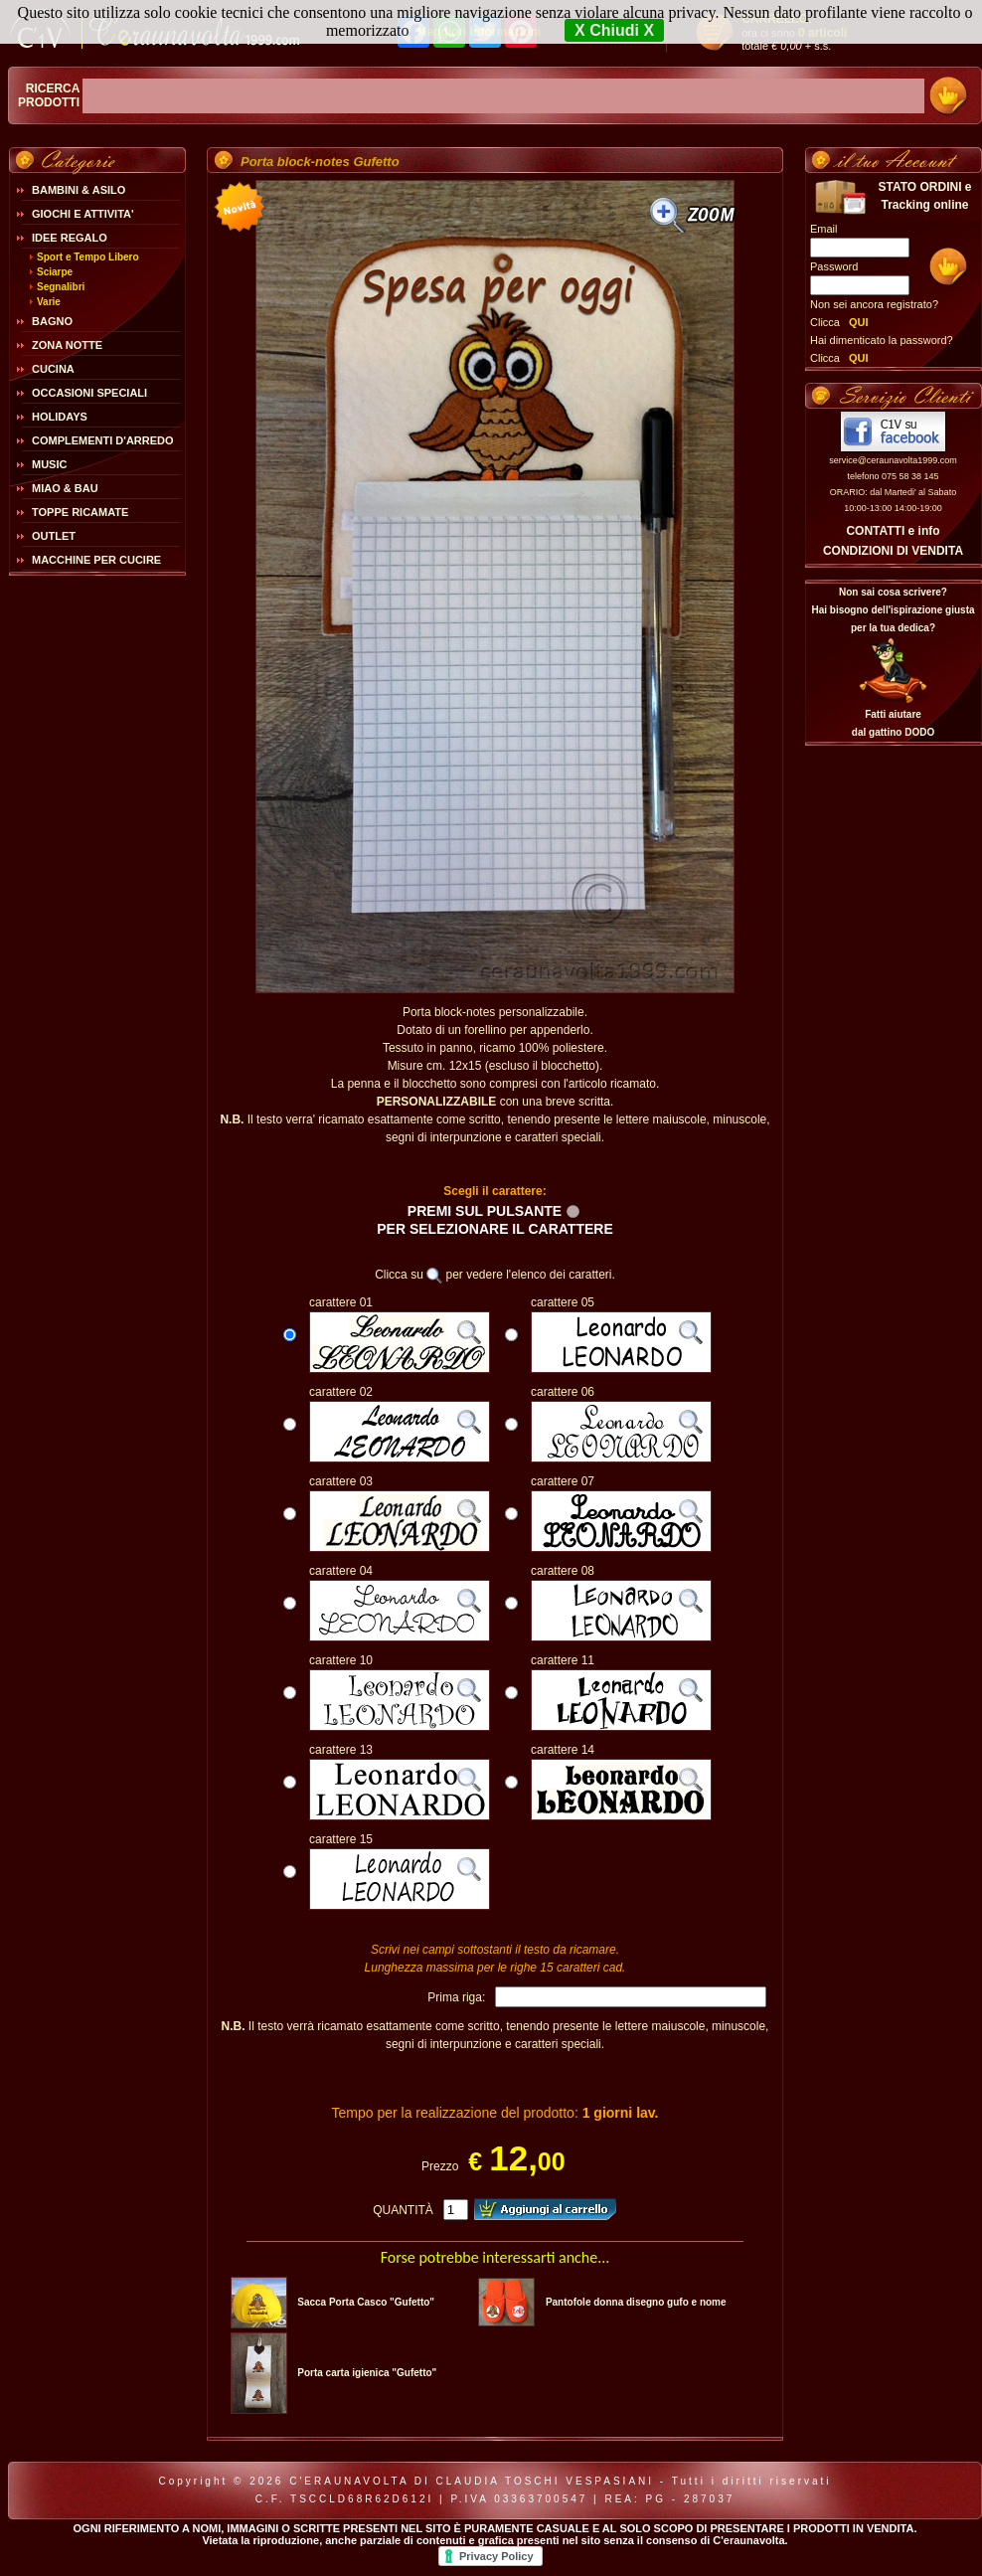 This screenshot has height=2576, width=982. I want to click on Maggiori Informazioni, so click(478, 32).